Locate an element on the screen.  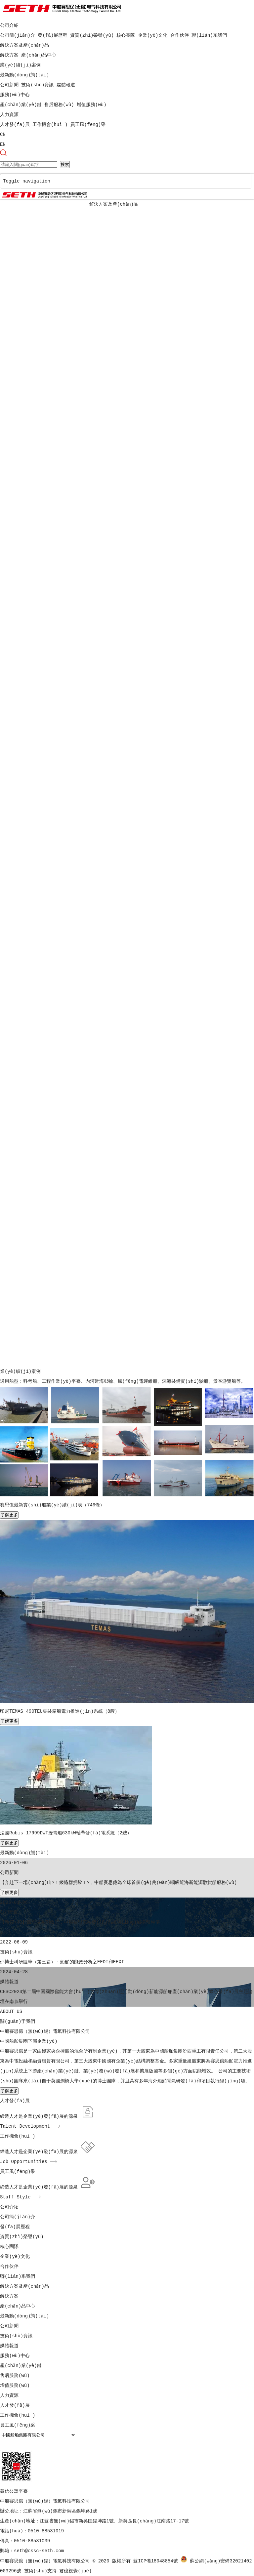
CN is located at coordinates (3, 134).